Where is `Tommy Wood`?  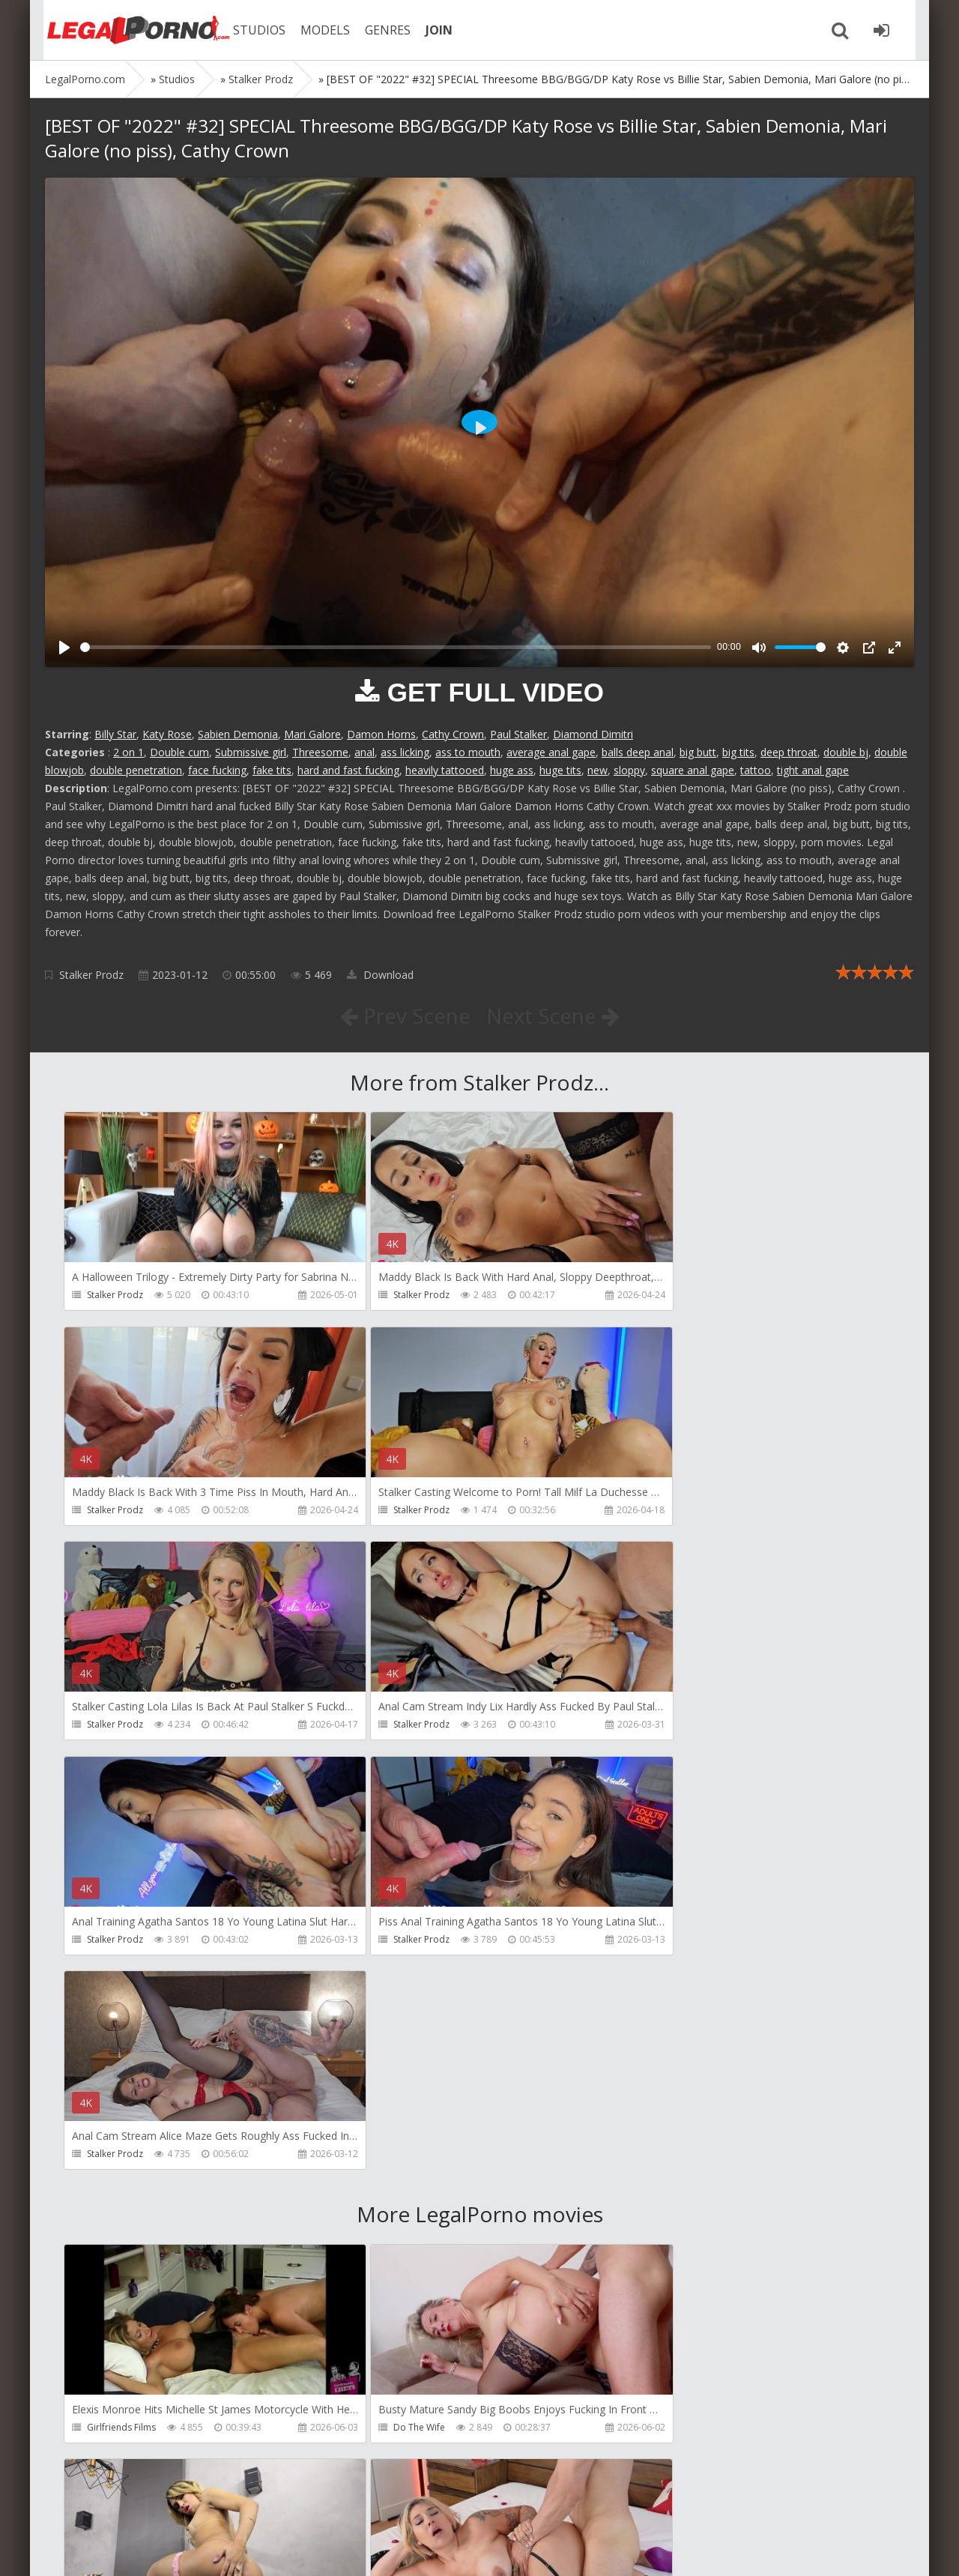 Tommy Wood is located at coordinates (117, 2214).